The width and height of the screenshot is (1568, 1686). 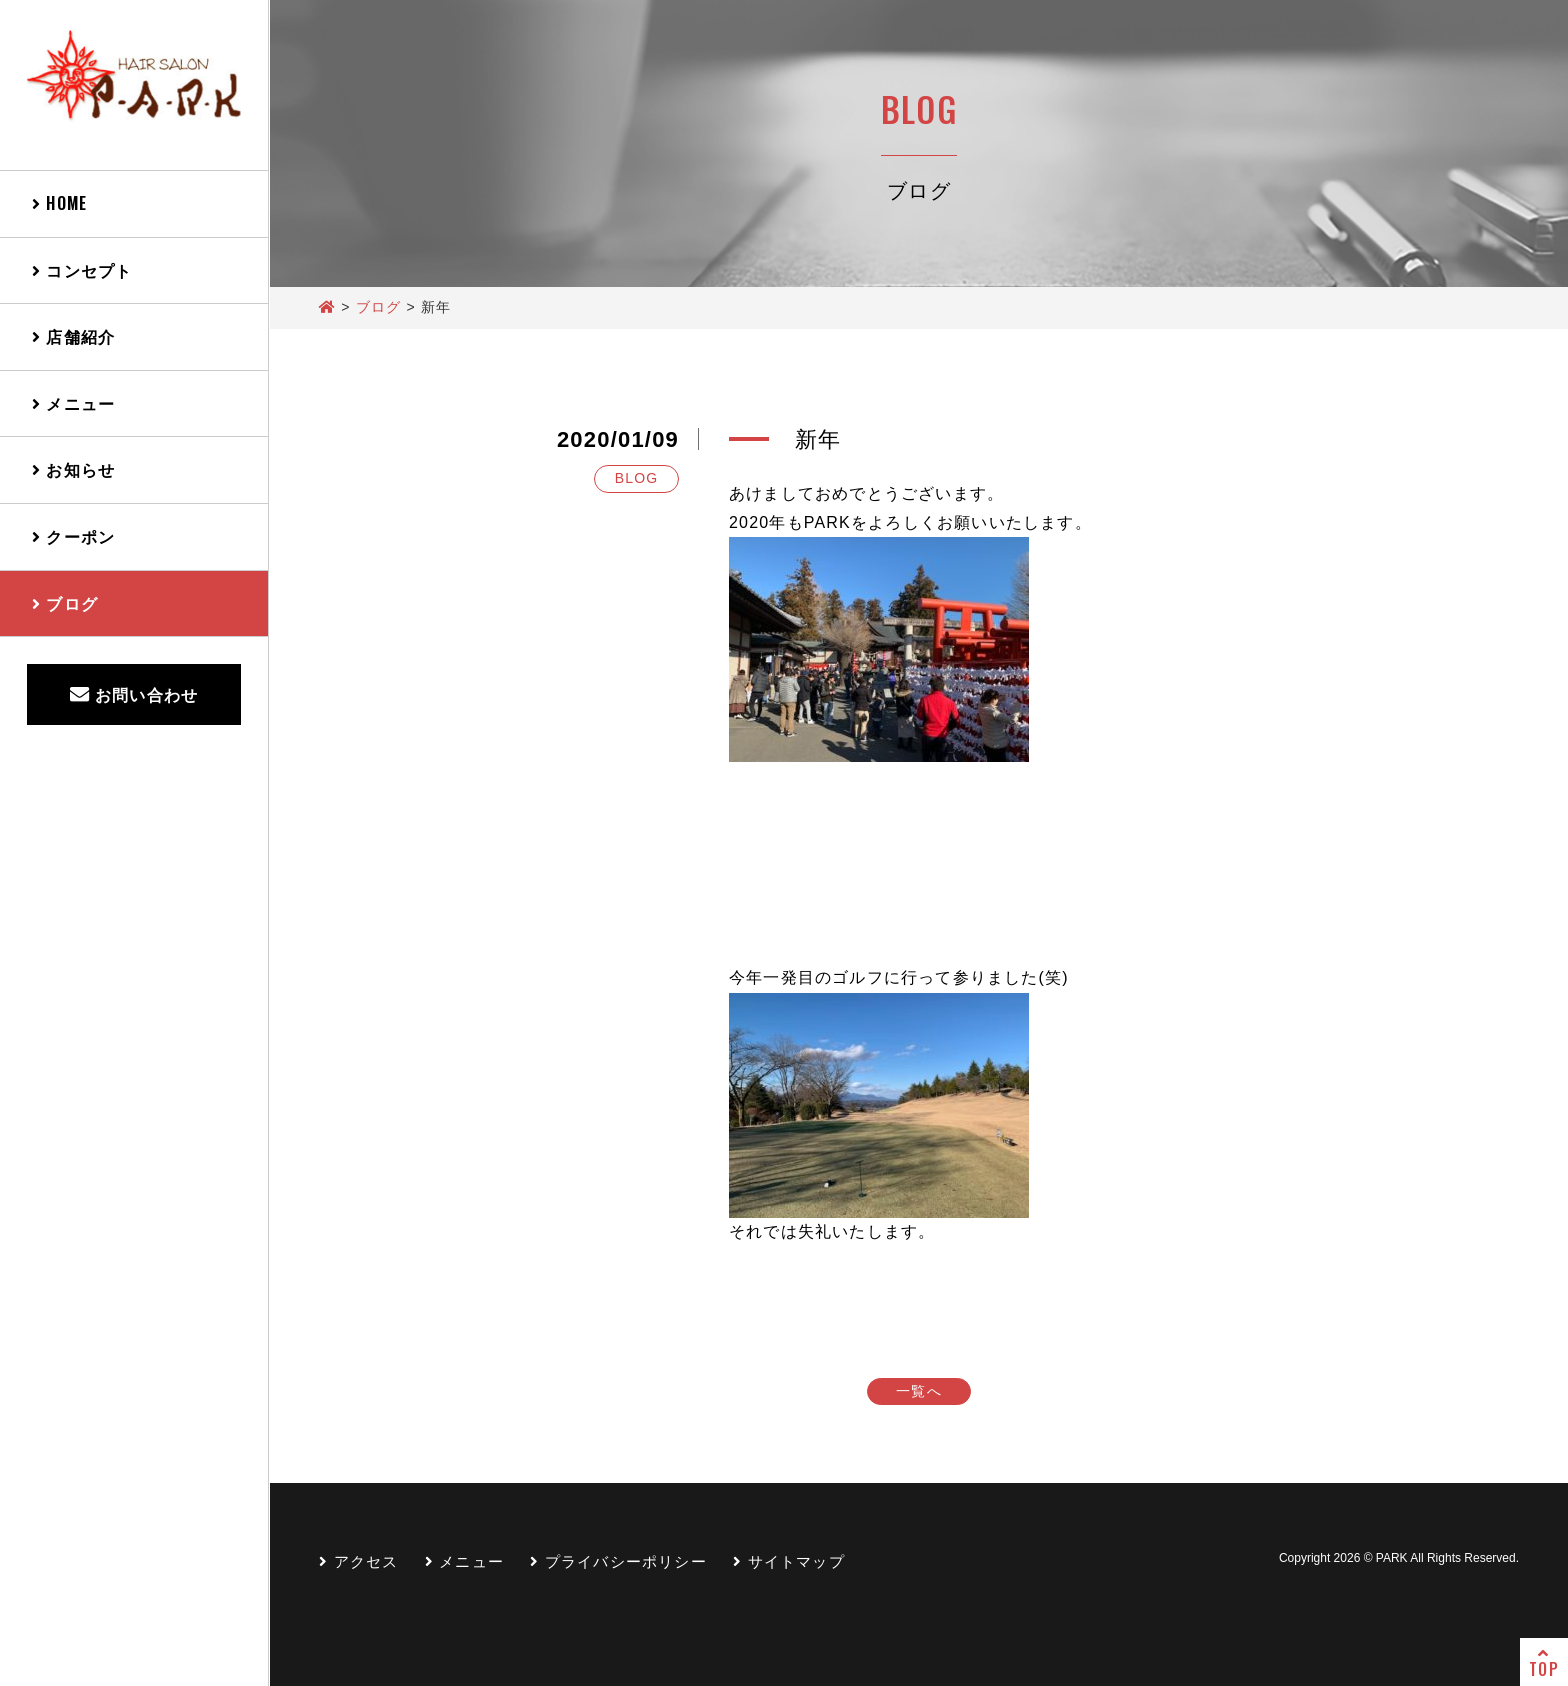 I want to click on 一覧へ, so click(x=919, y=1391).